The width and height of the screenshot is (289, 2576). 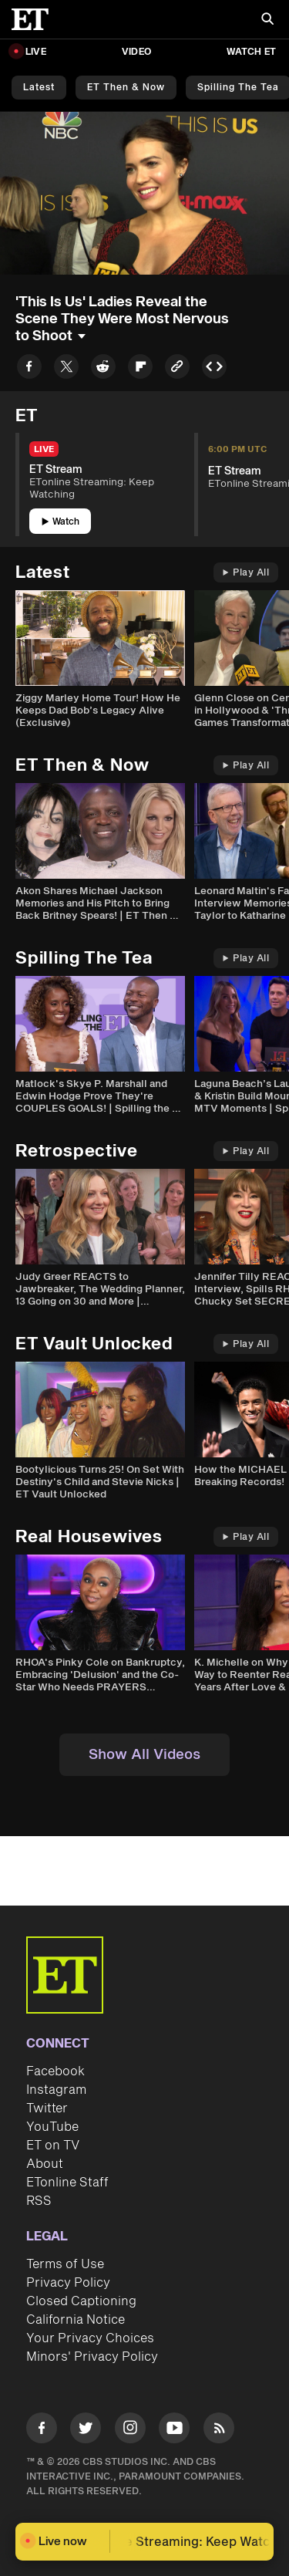 What do you see at coordinates (75, 2320) in the screenshot?
I see `California Notice` at bounding box center [75, 2320].